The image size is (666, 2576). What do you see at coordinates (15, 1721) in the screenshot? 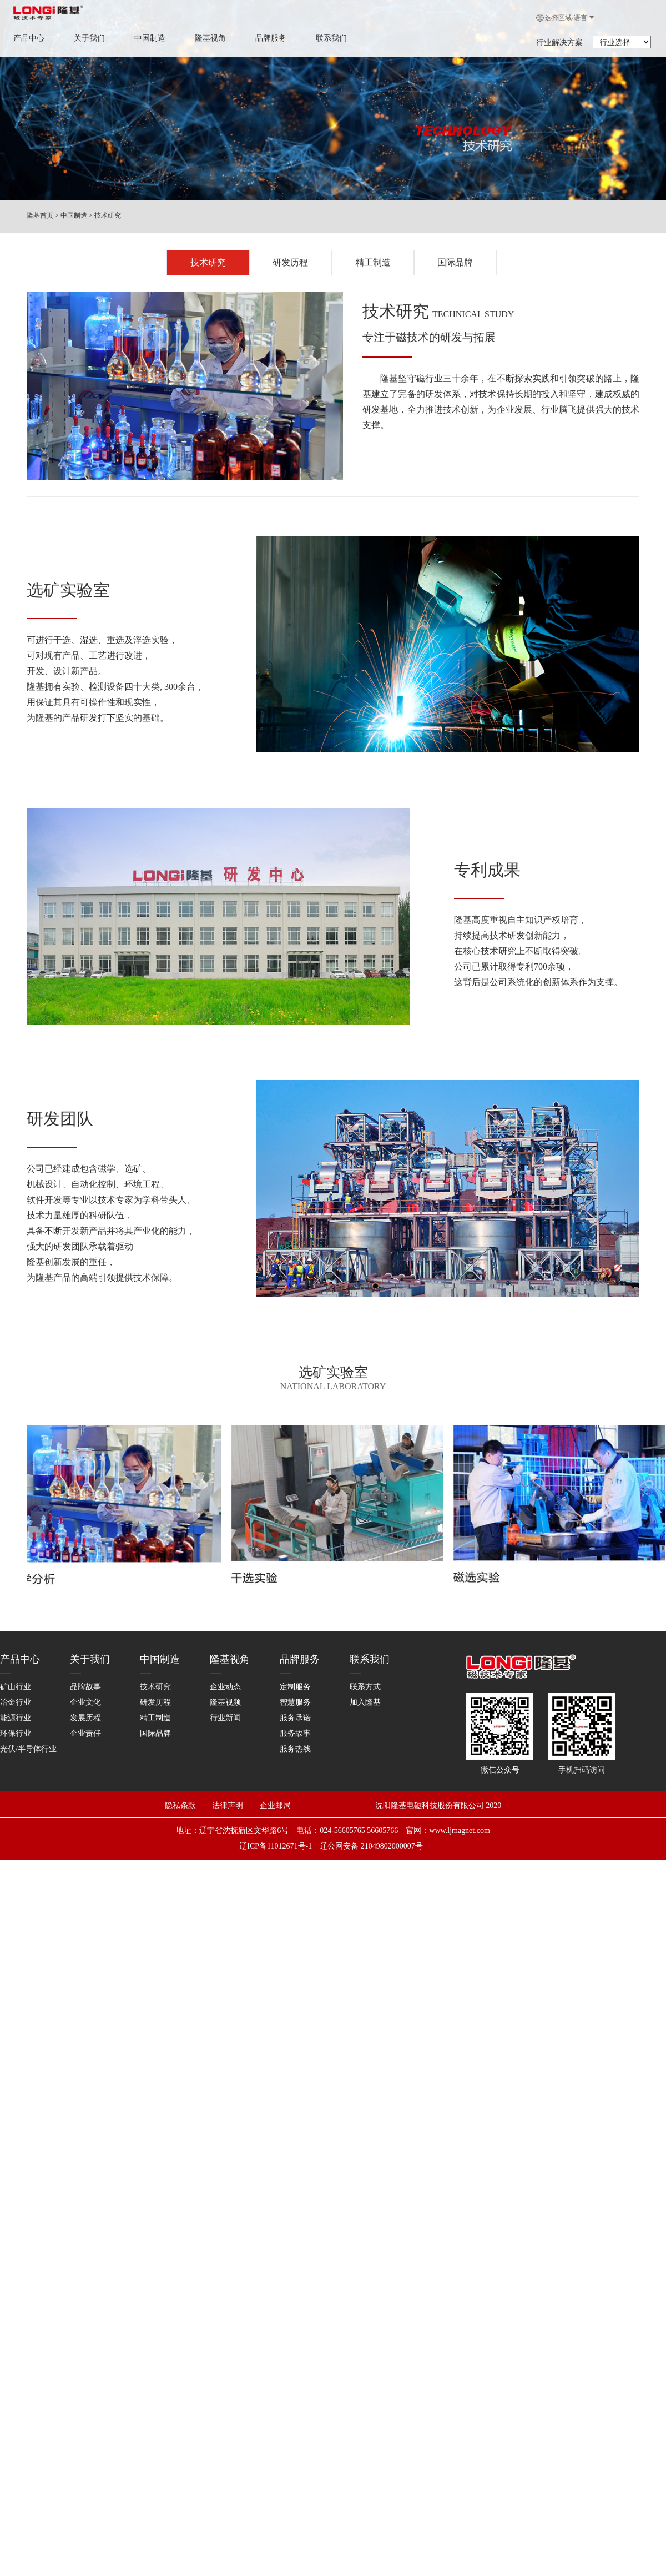
I see `环保行业` at bounding box center [15, 1721].